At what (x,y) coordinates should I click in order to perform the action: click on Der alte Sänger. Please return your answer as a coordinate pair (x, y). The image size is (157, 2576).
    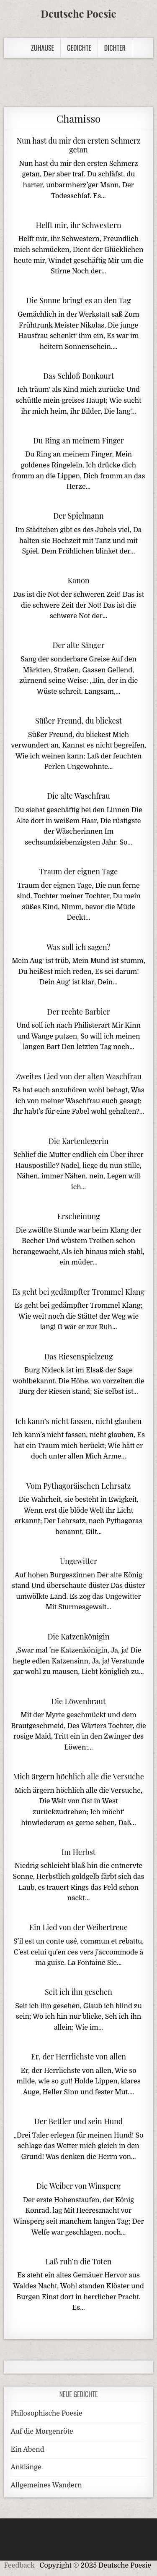
    Looking at the image, I should click on (78, 645).